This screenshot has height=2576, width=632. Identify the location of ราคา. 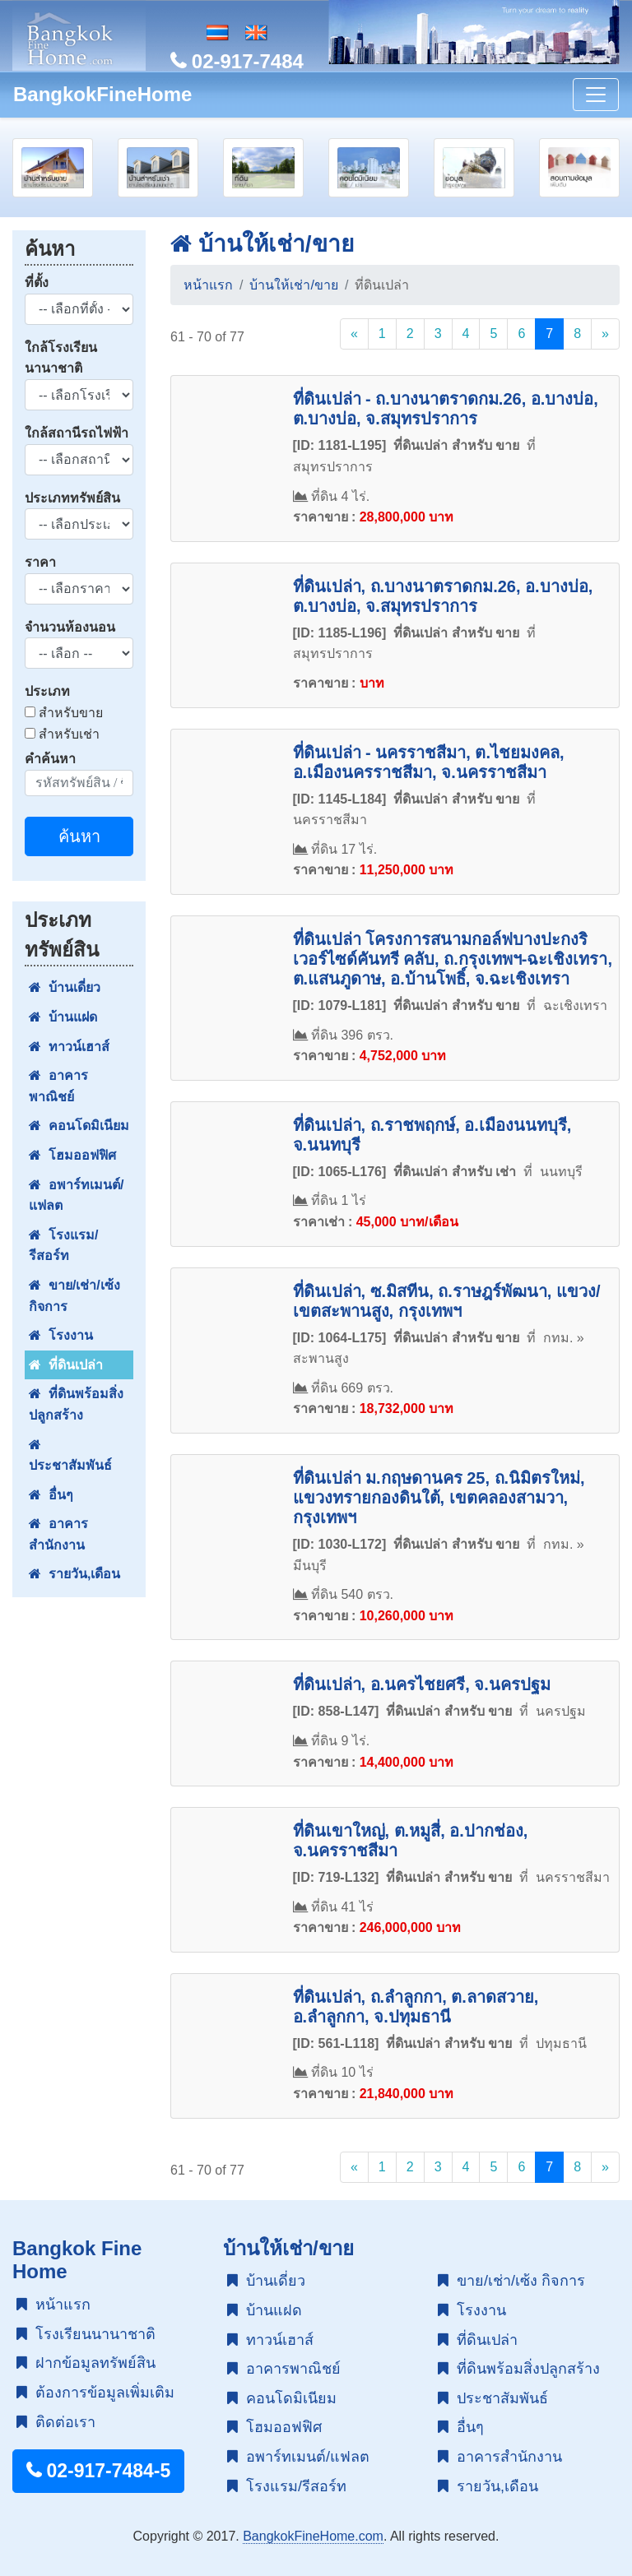
(40, 562).